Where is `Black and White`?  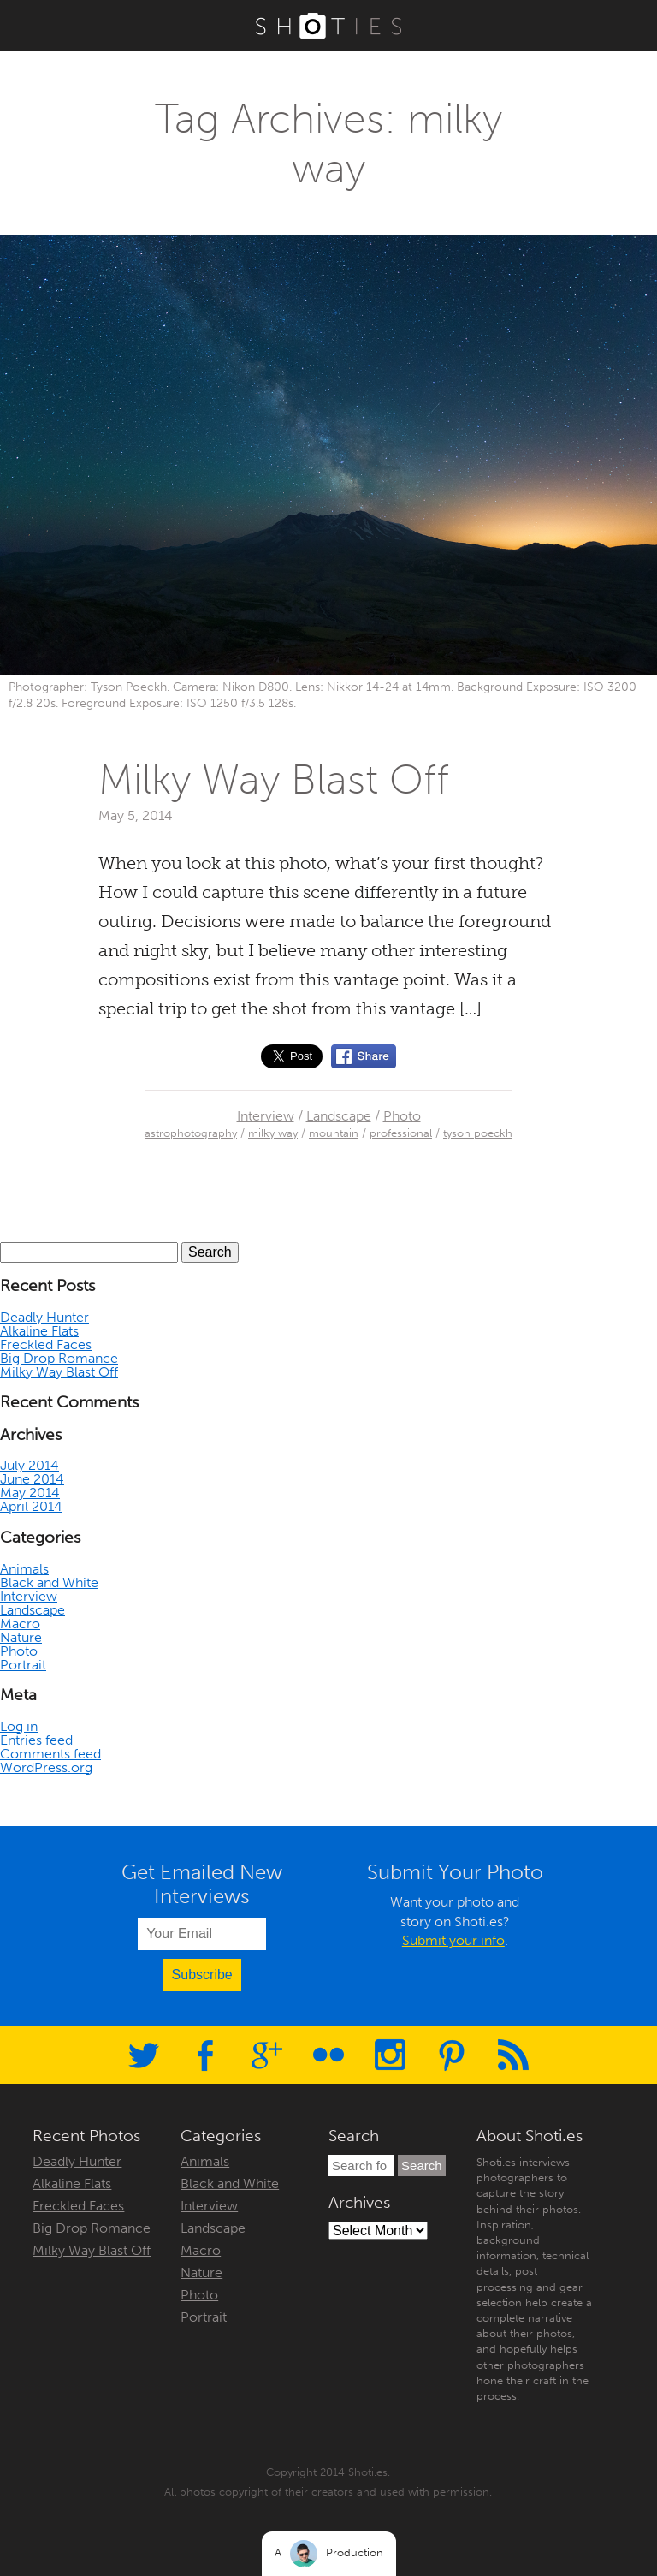 Black and White is located at coordinates (49, 1582).